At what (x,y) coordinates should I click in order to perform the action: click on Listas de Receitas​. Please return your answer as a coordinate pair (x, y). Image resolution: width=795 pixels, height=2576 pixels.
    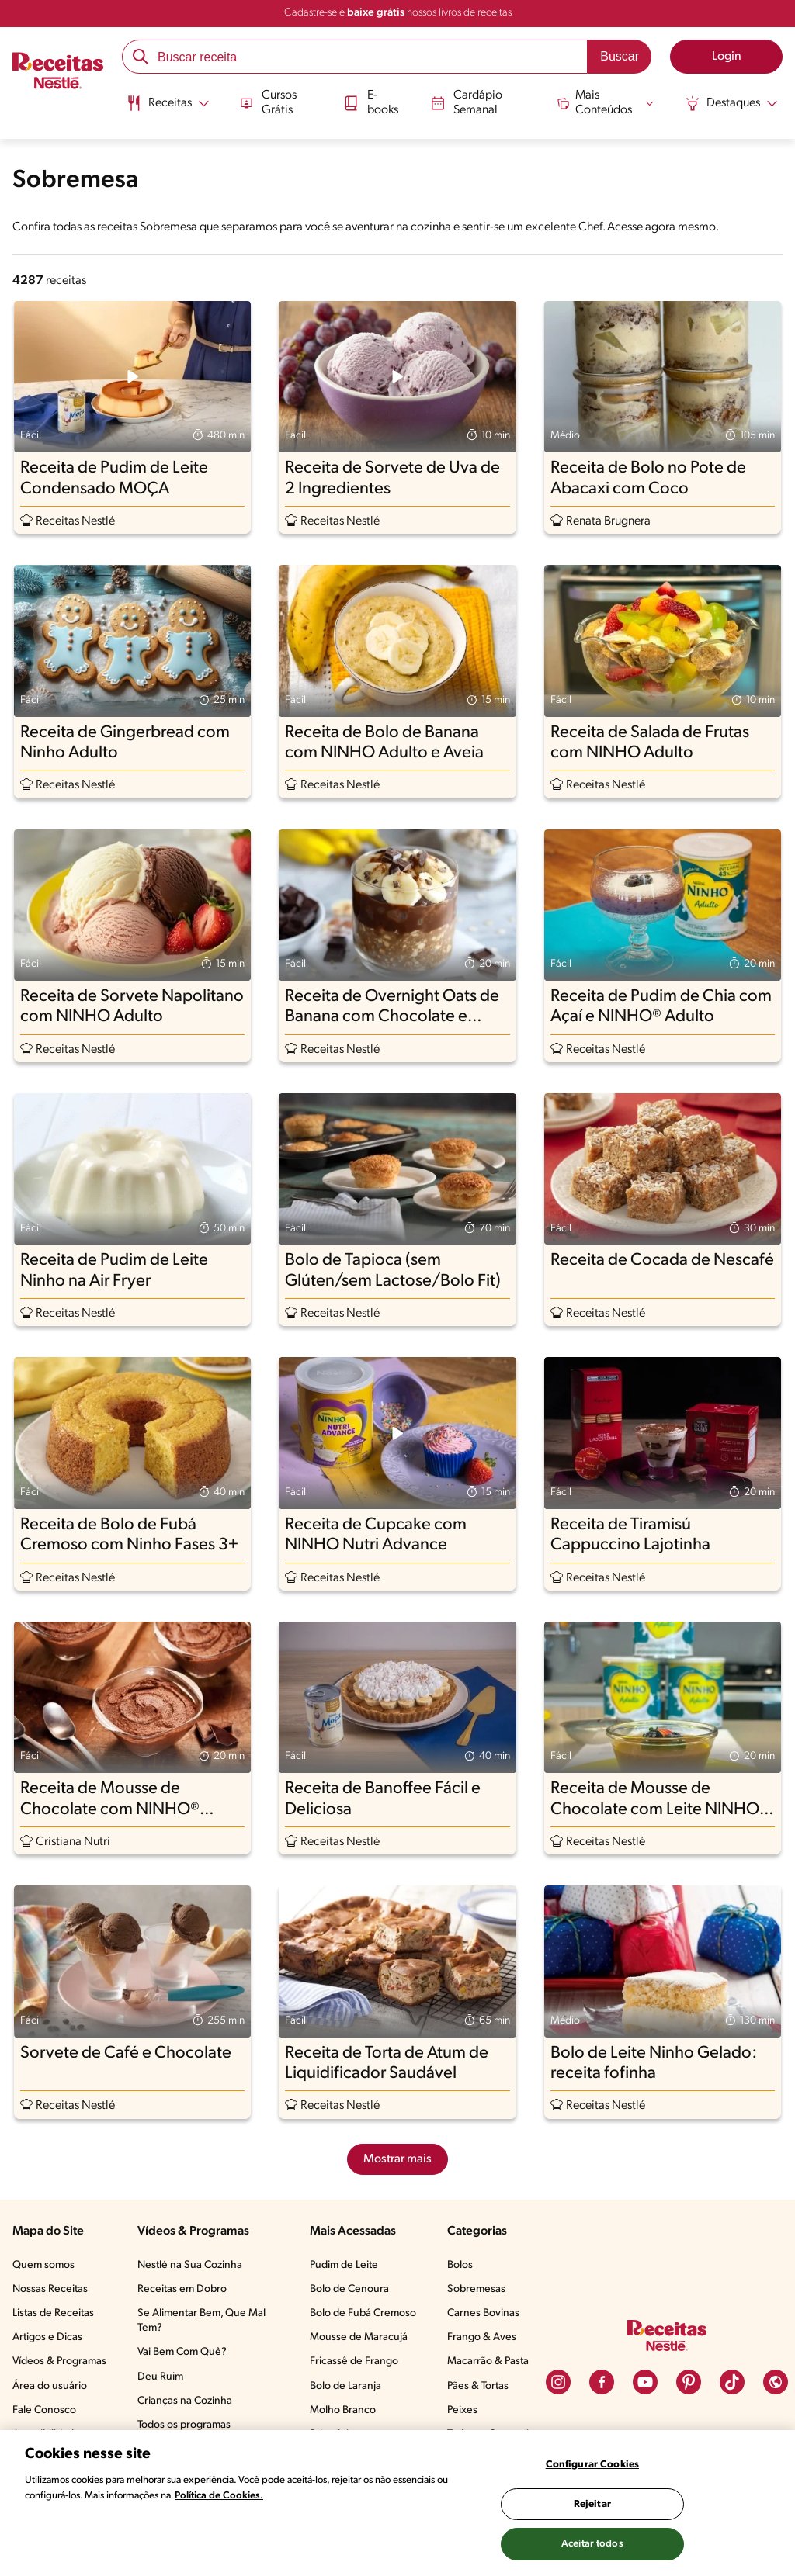
    Looking at the image, I should click on (53, 2313).